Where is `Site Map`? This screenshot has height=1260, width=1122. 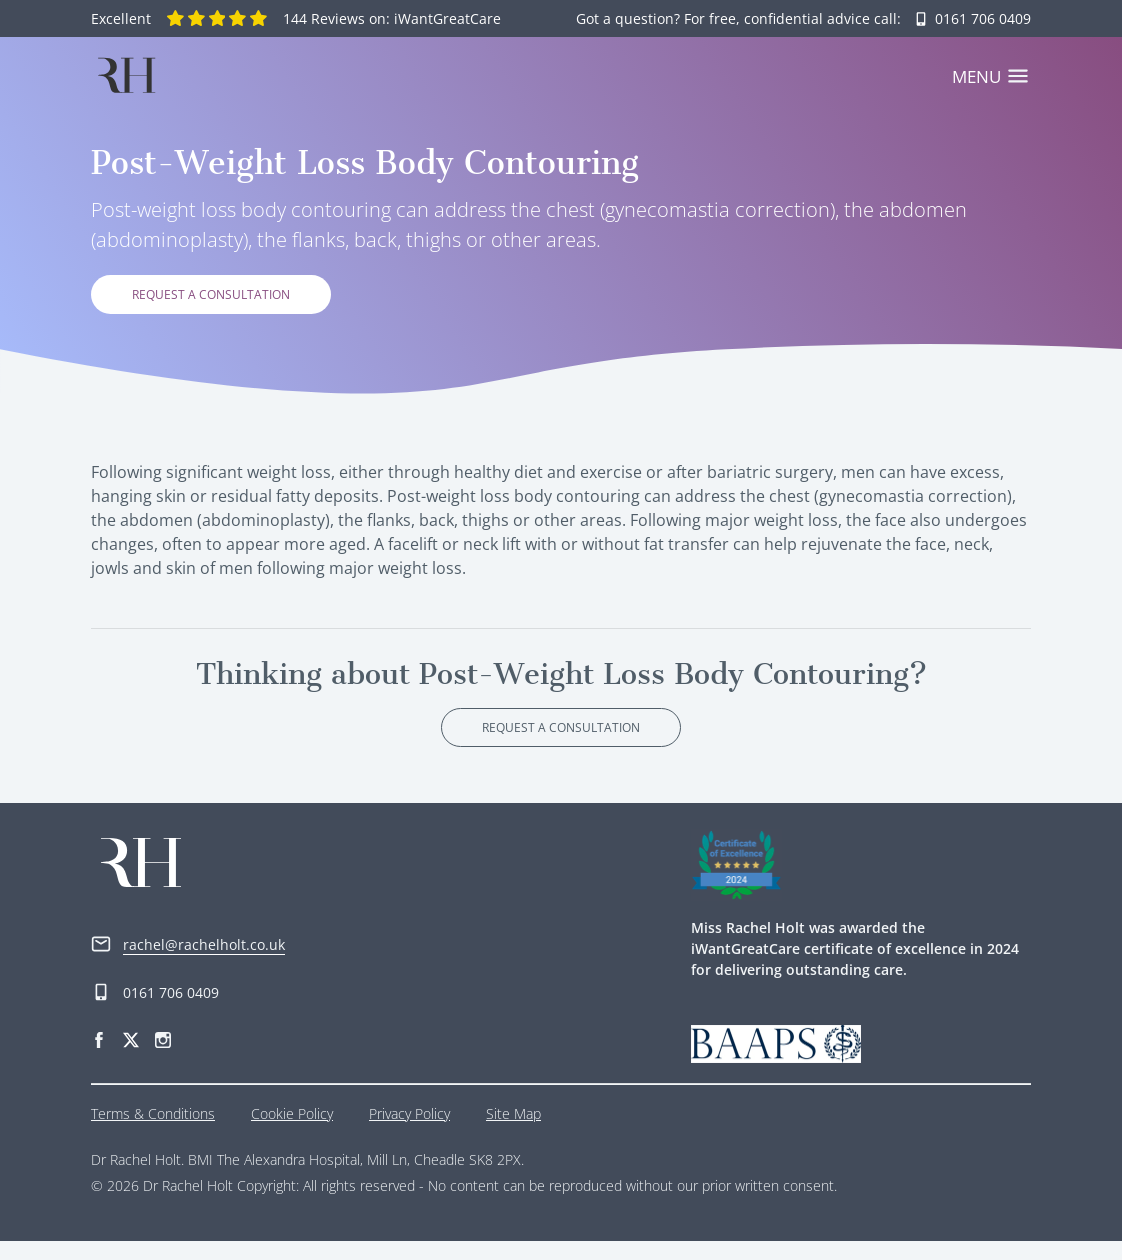
Site Map is located at coordinates (513, 1132).